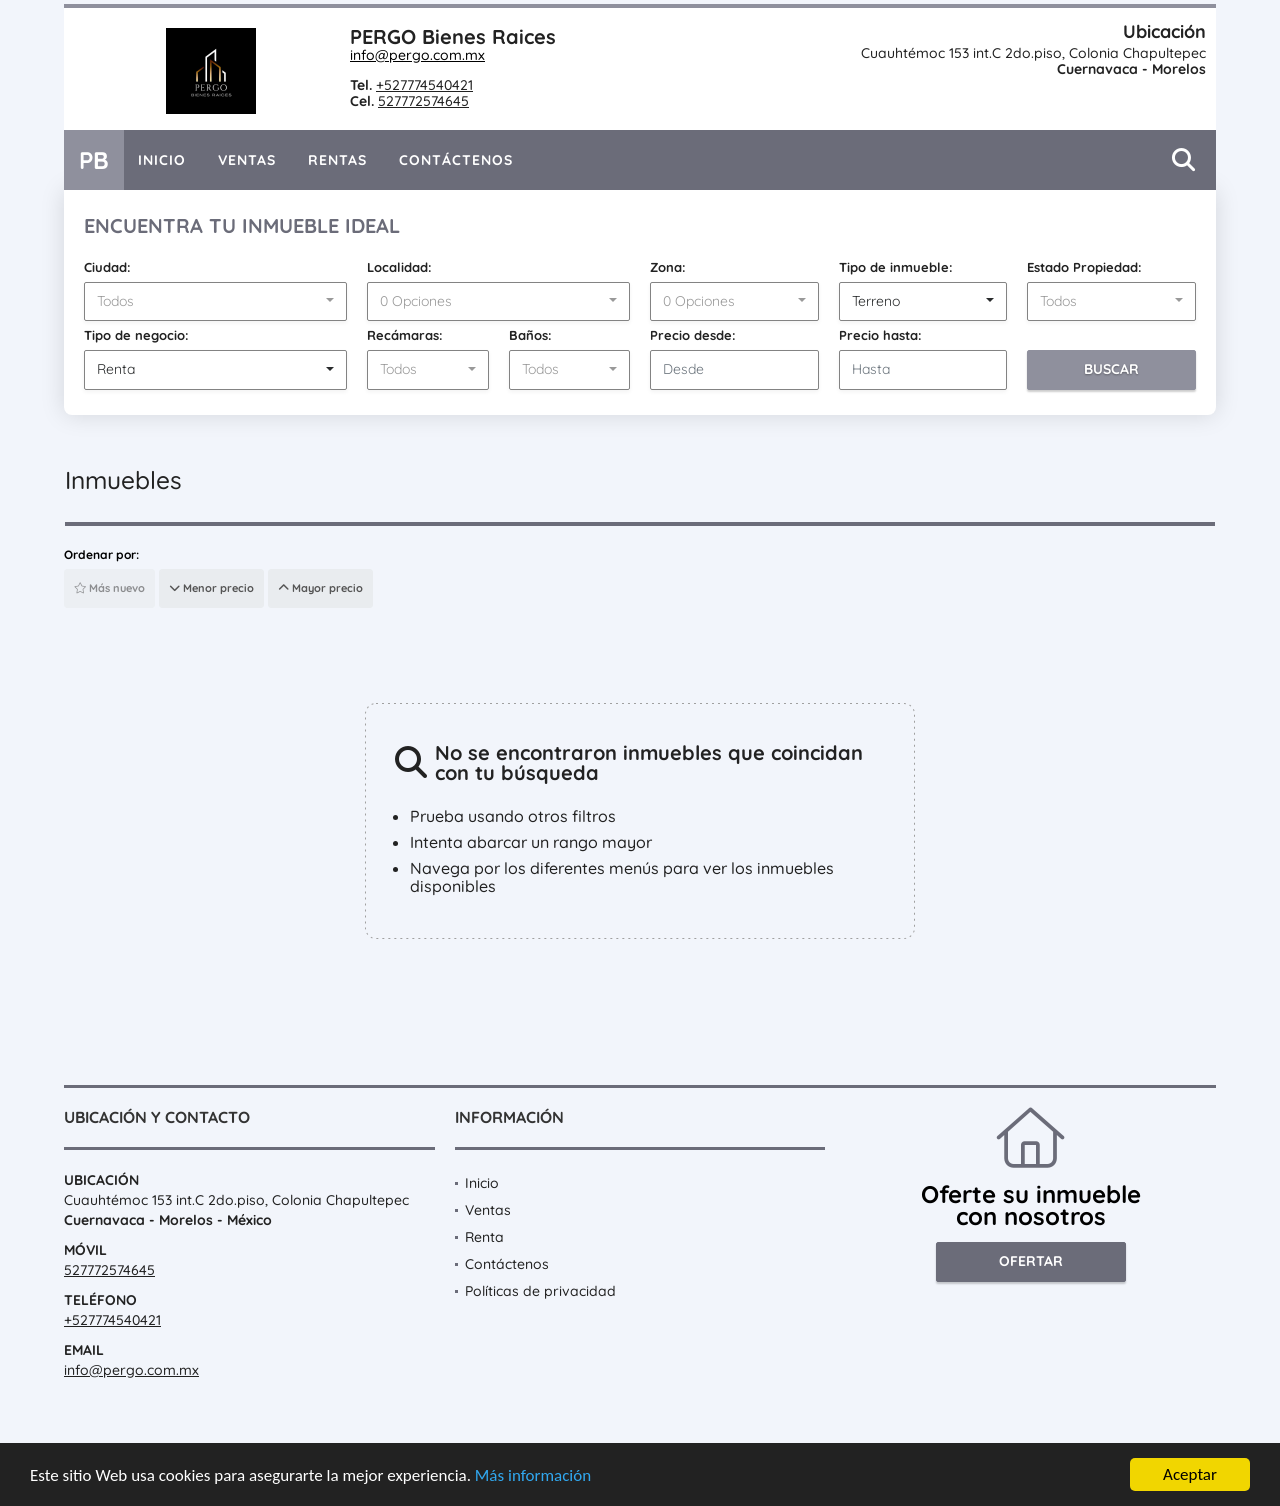 Image resolution: width=1280 pixels, height=1506 pixels. Describe the element at coordinates (136, 335) in the screenshot. I see `Tipo de negocio:` at that location.